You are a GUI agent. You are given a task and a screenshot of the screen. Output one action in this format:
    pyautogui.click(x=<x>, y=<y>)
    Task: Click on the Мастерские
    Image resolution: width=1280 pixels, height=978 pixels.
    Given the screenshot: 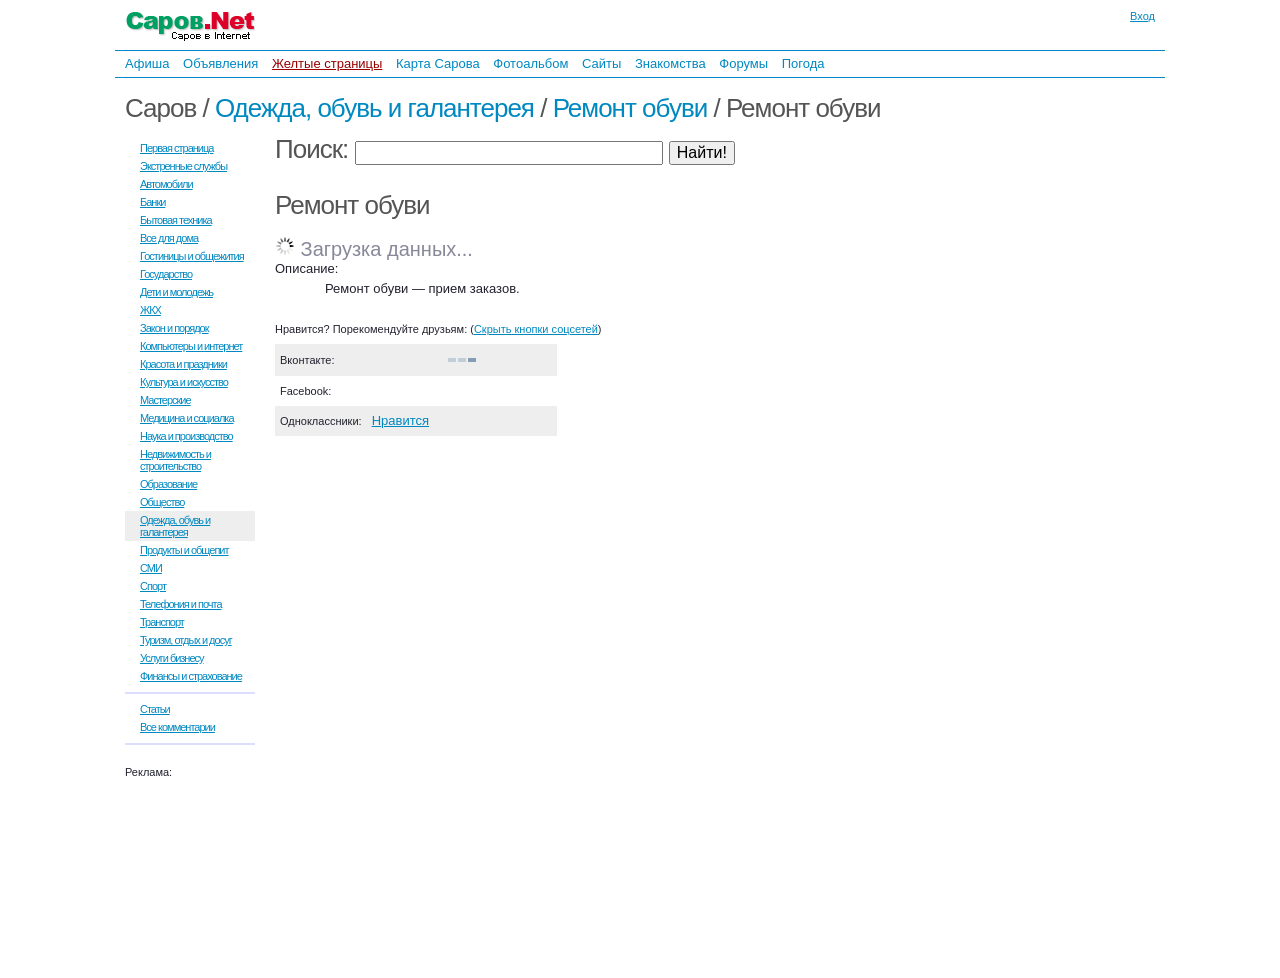 What is the action you would take?
    pyautogui.click(x=165, y=400)
    